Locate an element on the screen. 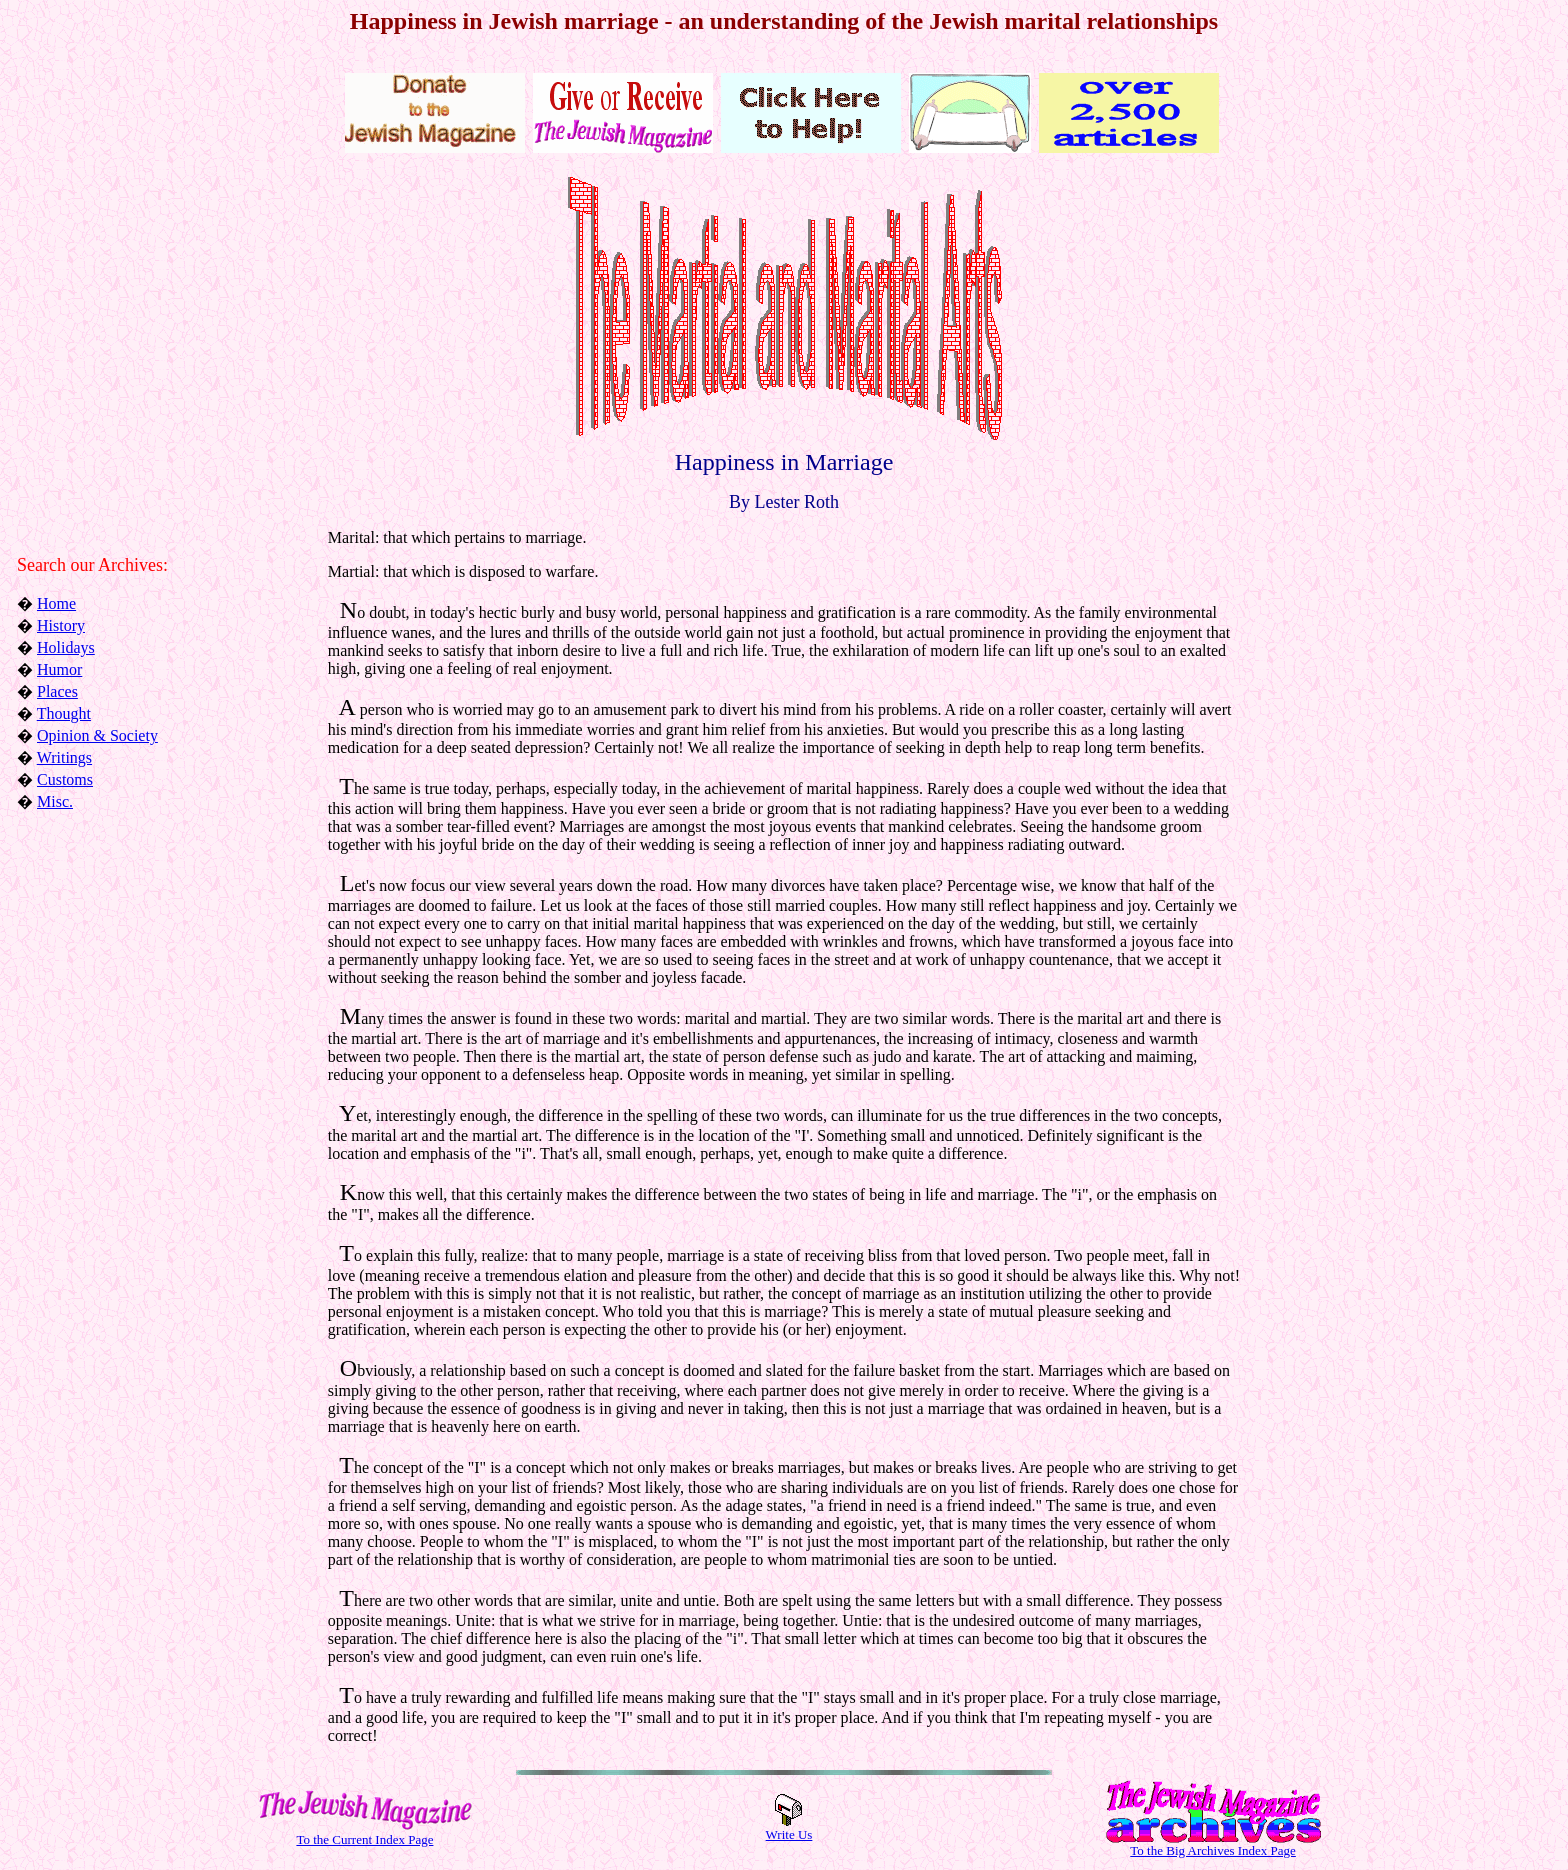 This screenshot has height=1870, width=1568. Humor is located at coordinates (59, 669).